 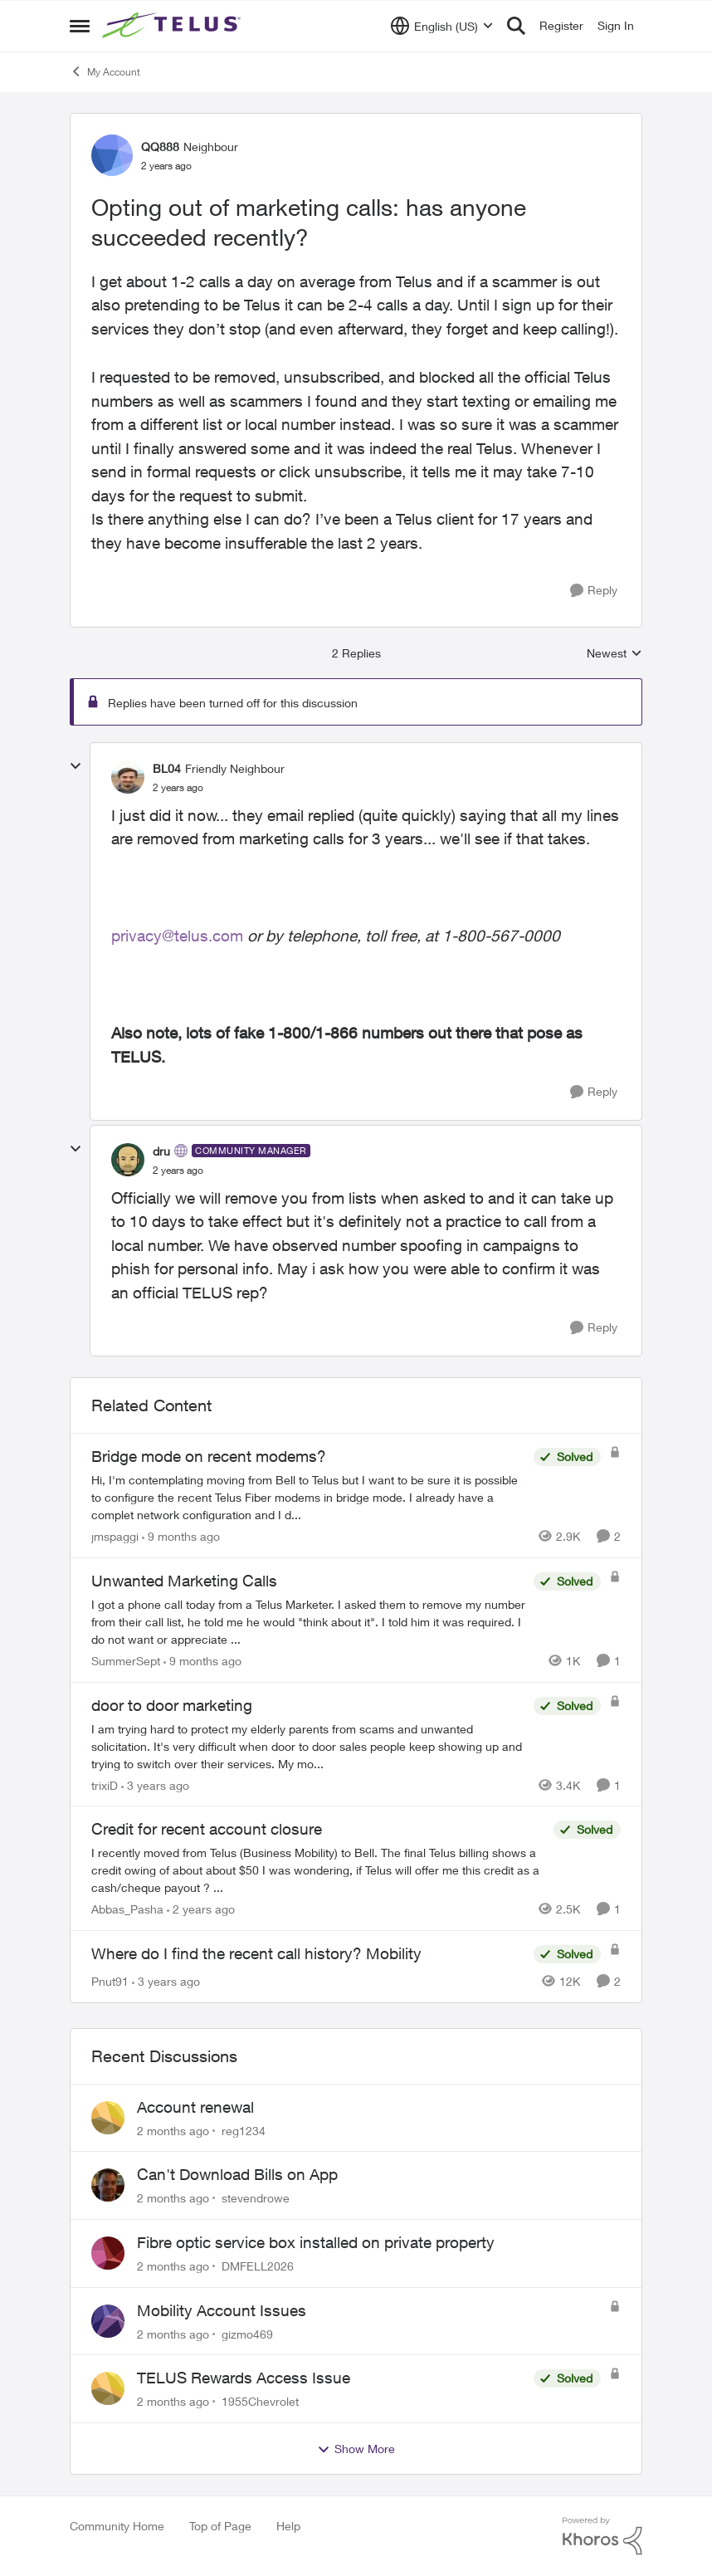 I want to click on [Opting out of marketing calls: has anyone succeeded recently?], so click(x=178, y=787).